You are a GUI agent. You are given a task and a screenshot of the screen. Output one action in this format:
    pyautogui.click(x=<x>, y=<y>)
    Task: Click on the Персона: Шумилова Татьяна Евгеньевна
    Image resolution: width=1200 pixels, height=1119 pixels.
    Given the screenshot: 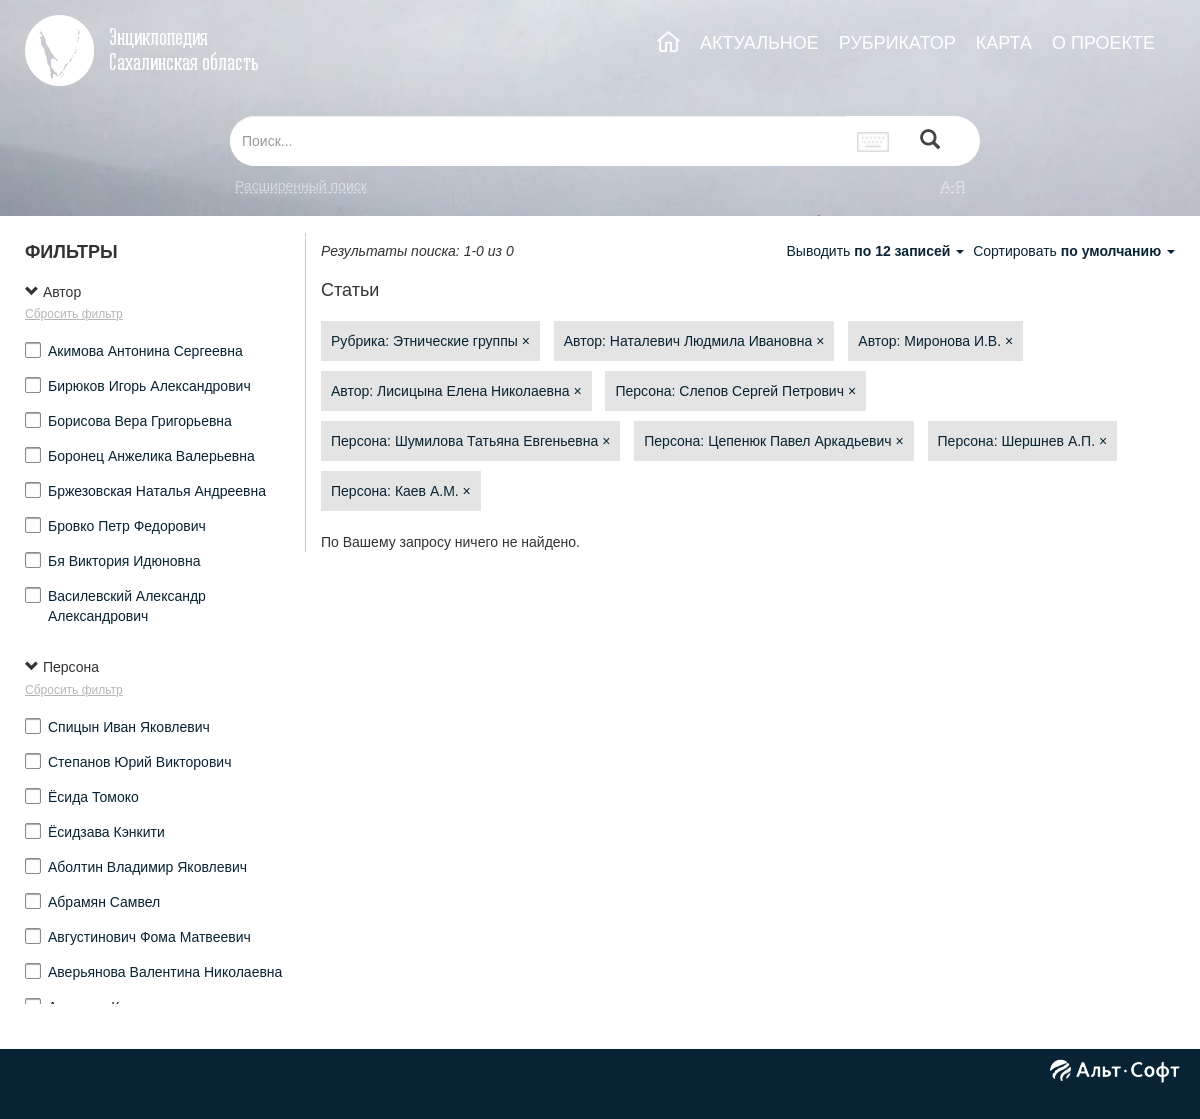 What is the action you would take?
    pyautogui.click(x=470, y=441)
    